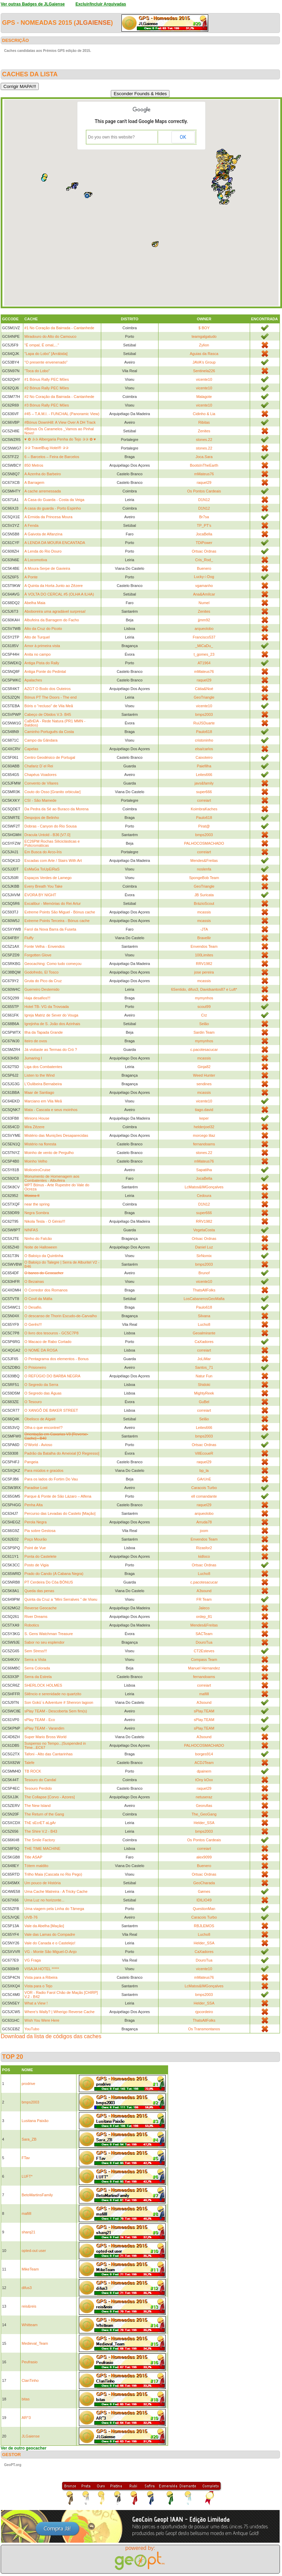 The width and height of the screenshot is (282, 2576). What do you see at coordinates (51, 1178) in the screenshot?
I see `Monumento de Homenagem aos Combatentes - Albufeira` at bounding box center [51, 1178].